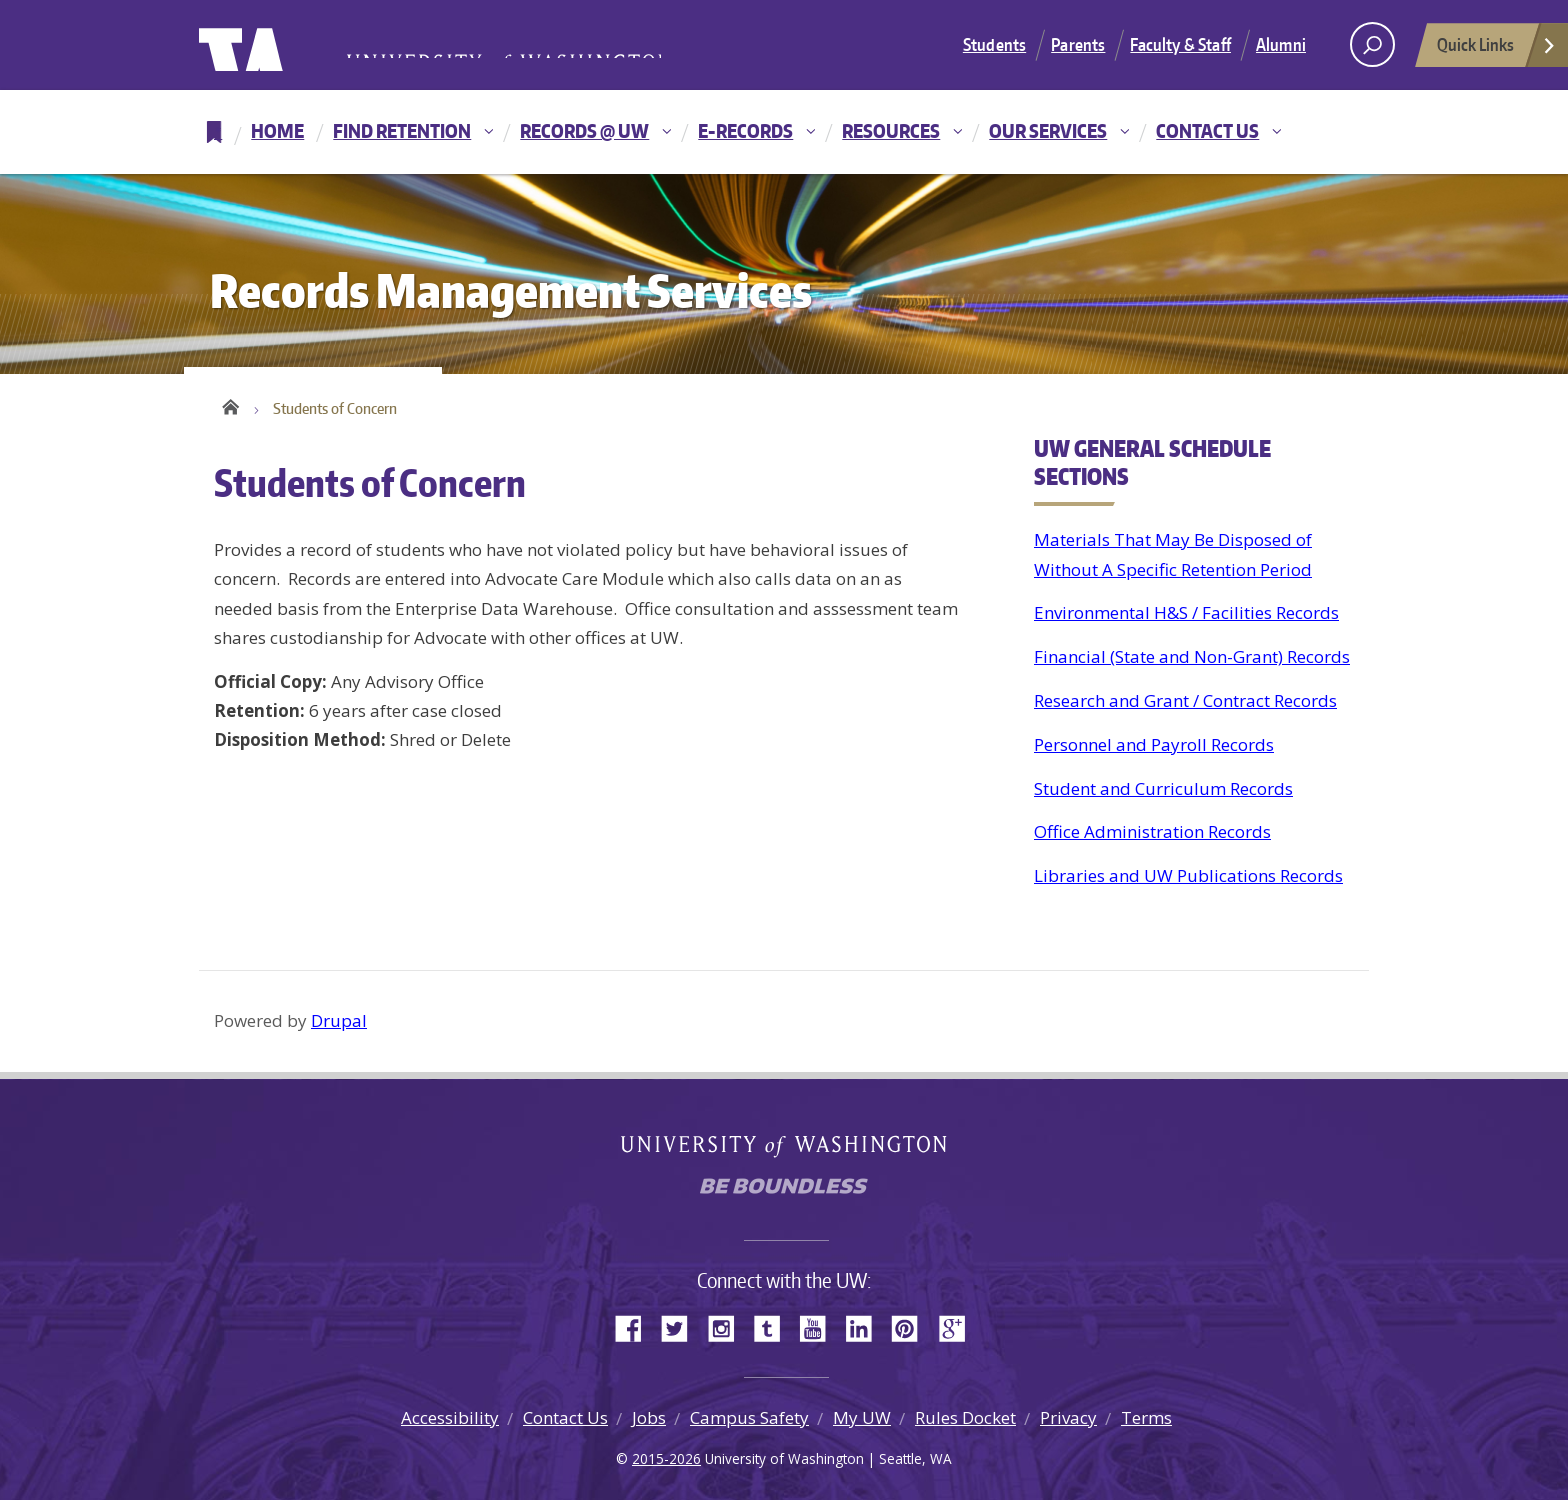  I want to click on Records @ UW, so click(584, 130).